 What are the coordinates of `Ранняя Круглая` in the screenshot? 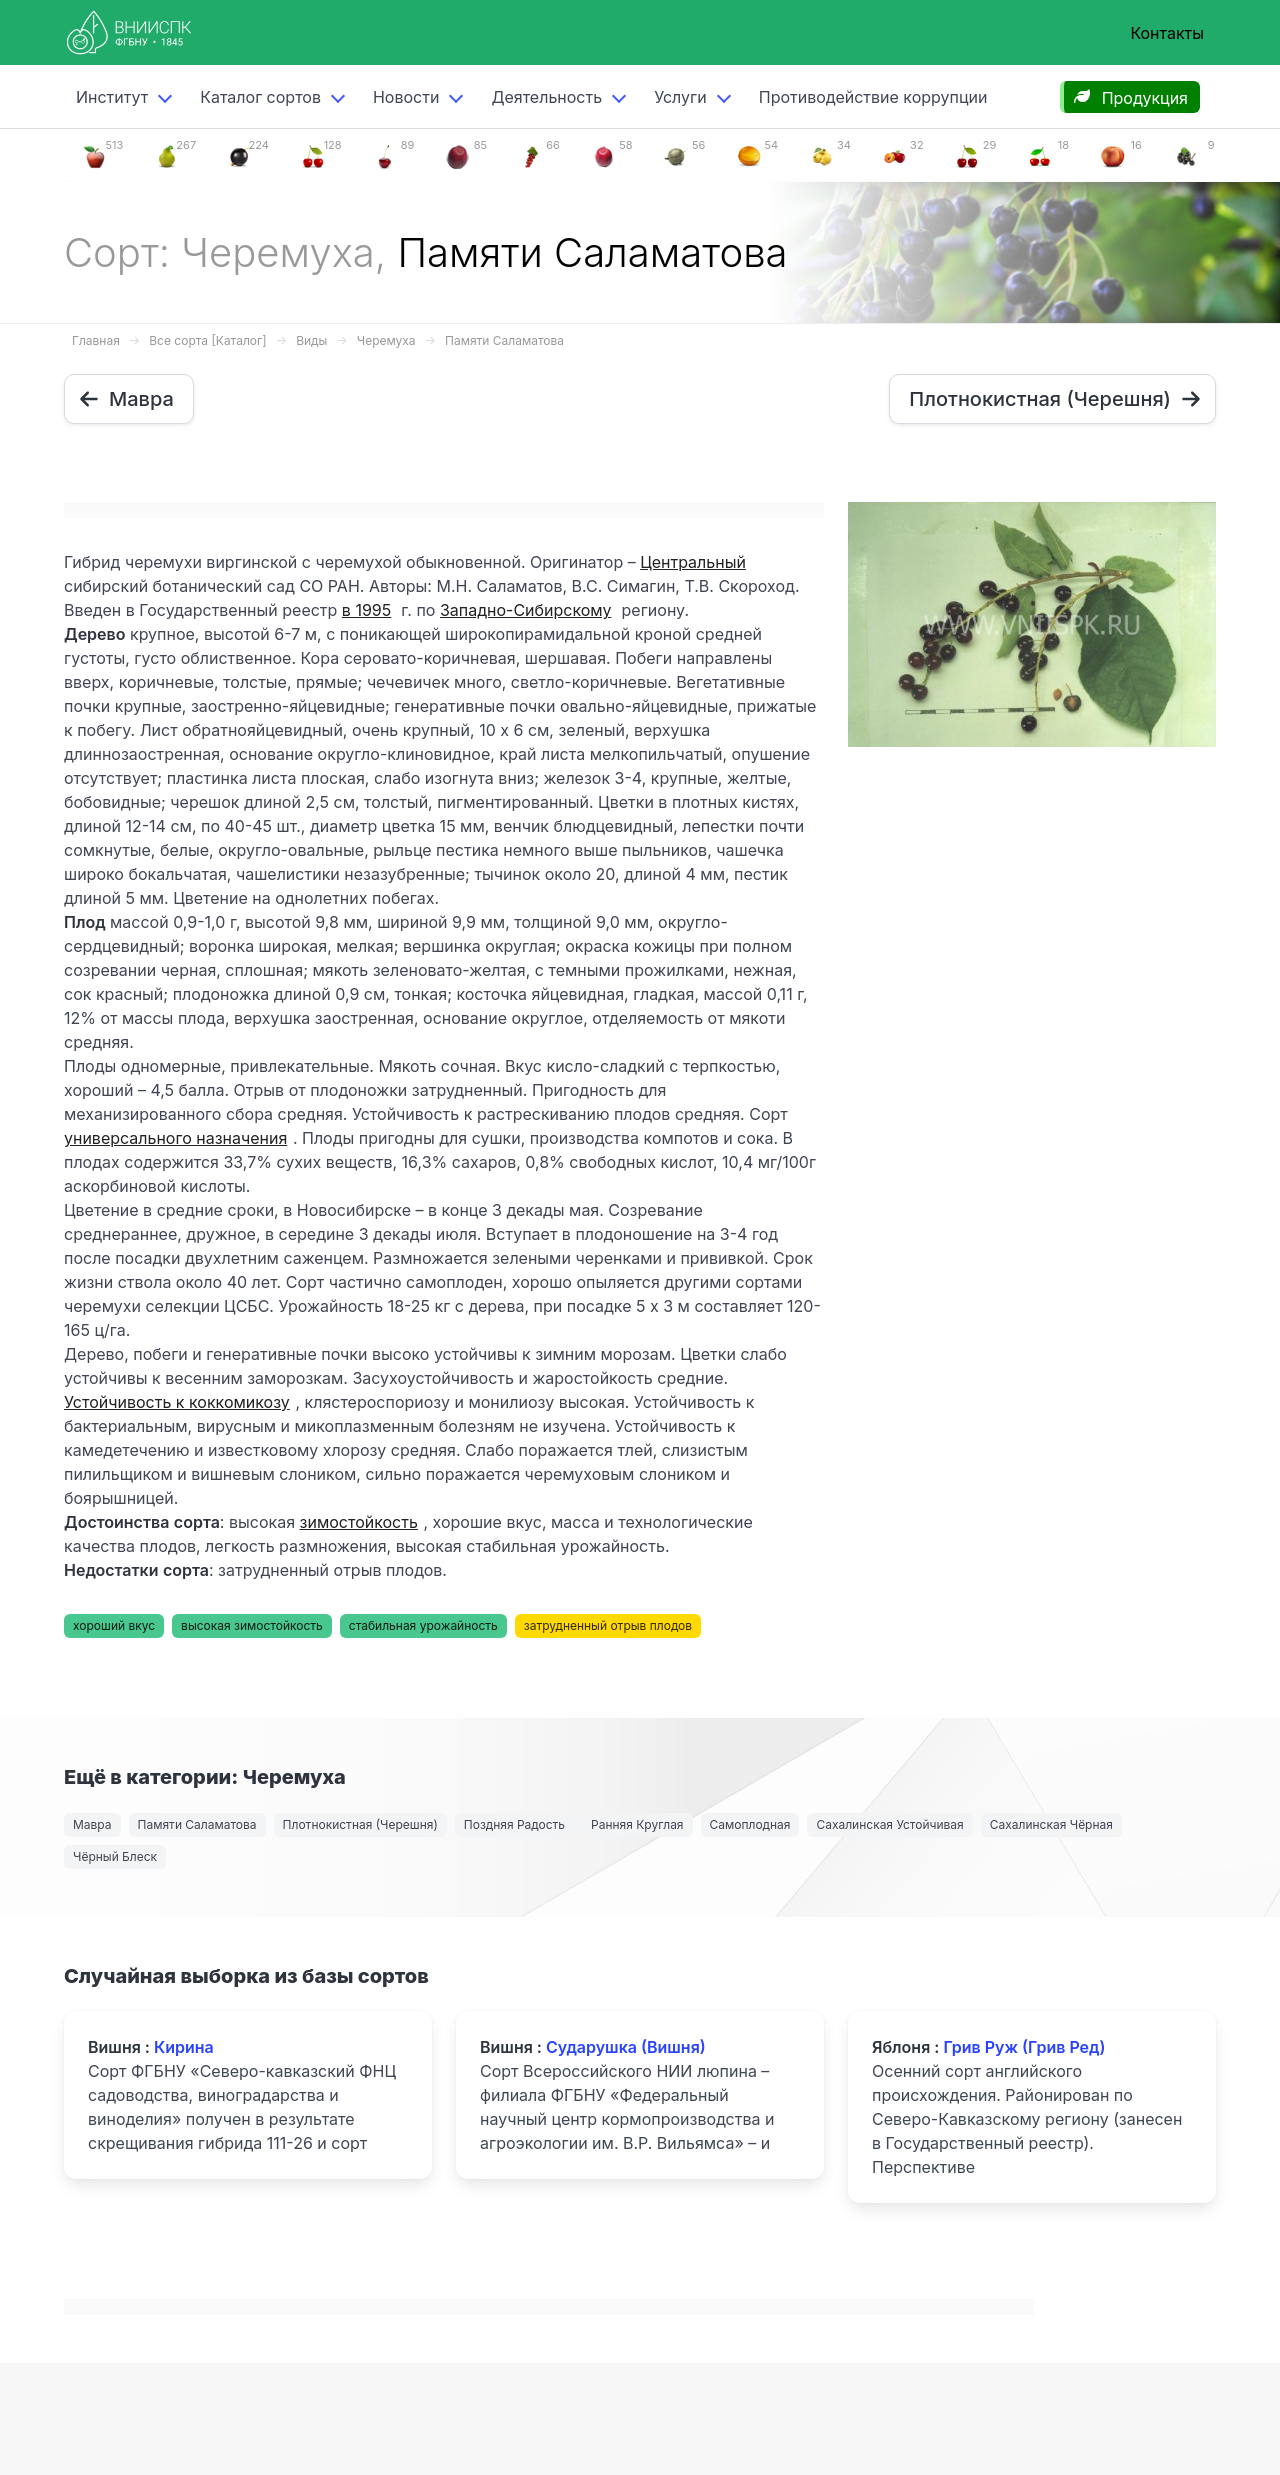 It's located at (637, 1824).